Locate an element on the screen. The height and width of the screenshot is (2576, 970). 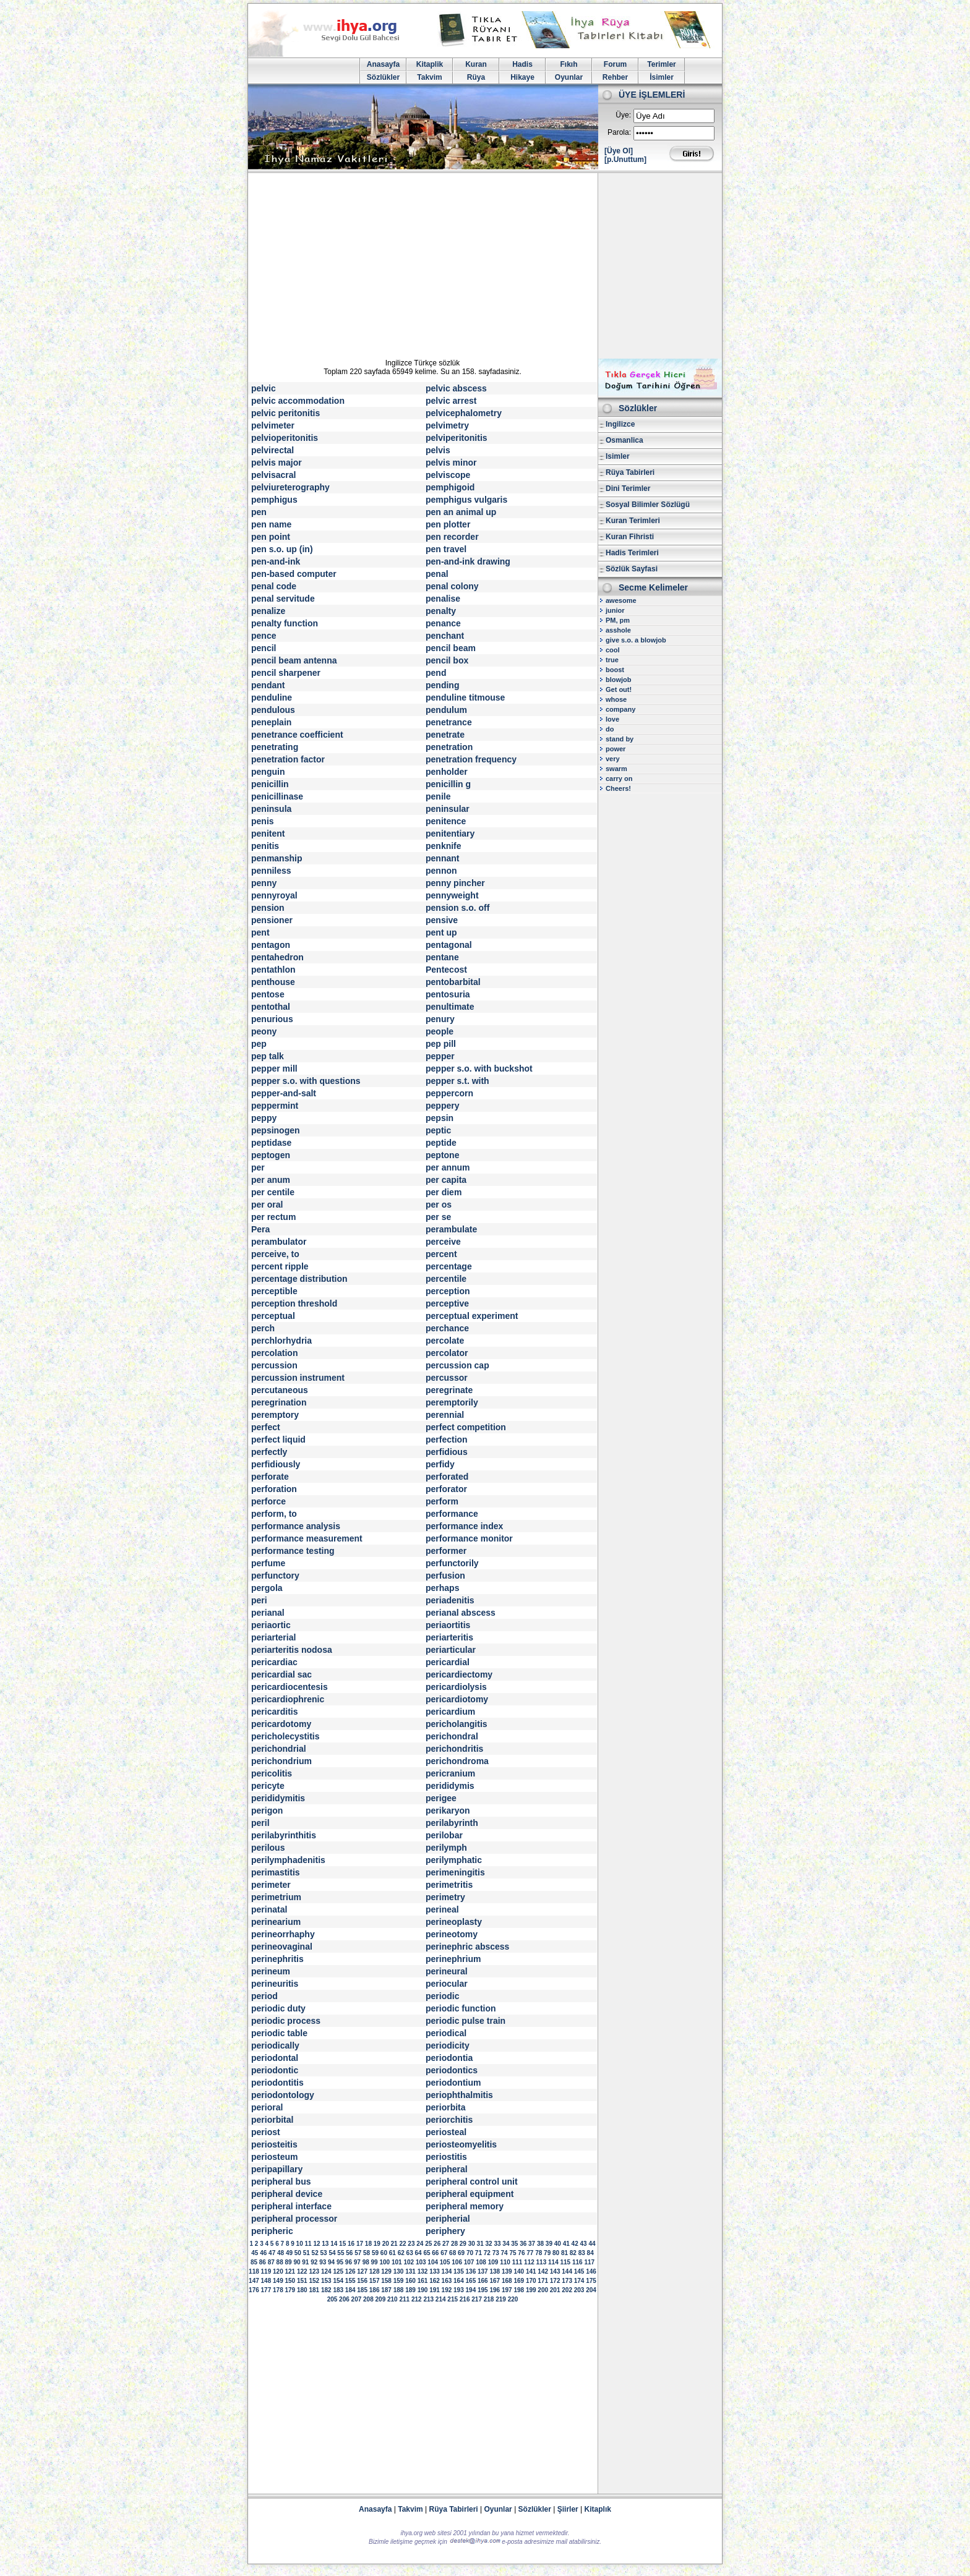
135 is located at coordinates (458, 2271).